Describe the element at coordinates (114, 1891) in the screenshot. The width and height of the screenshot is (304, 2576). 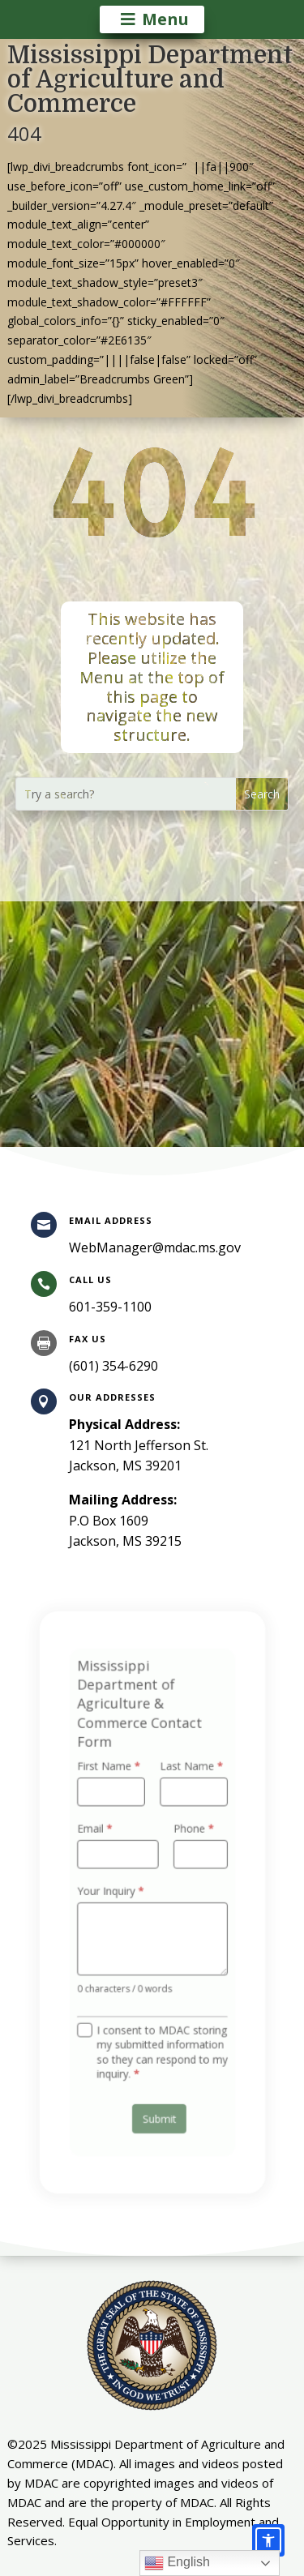
I see `Your Inquiry` at that location.